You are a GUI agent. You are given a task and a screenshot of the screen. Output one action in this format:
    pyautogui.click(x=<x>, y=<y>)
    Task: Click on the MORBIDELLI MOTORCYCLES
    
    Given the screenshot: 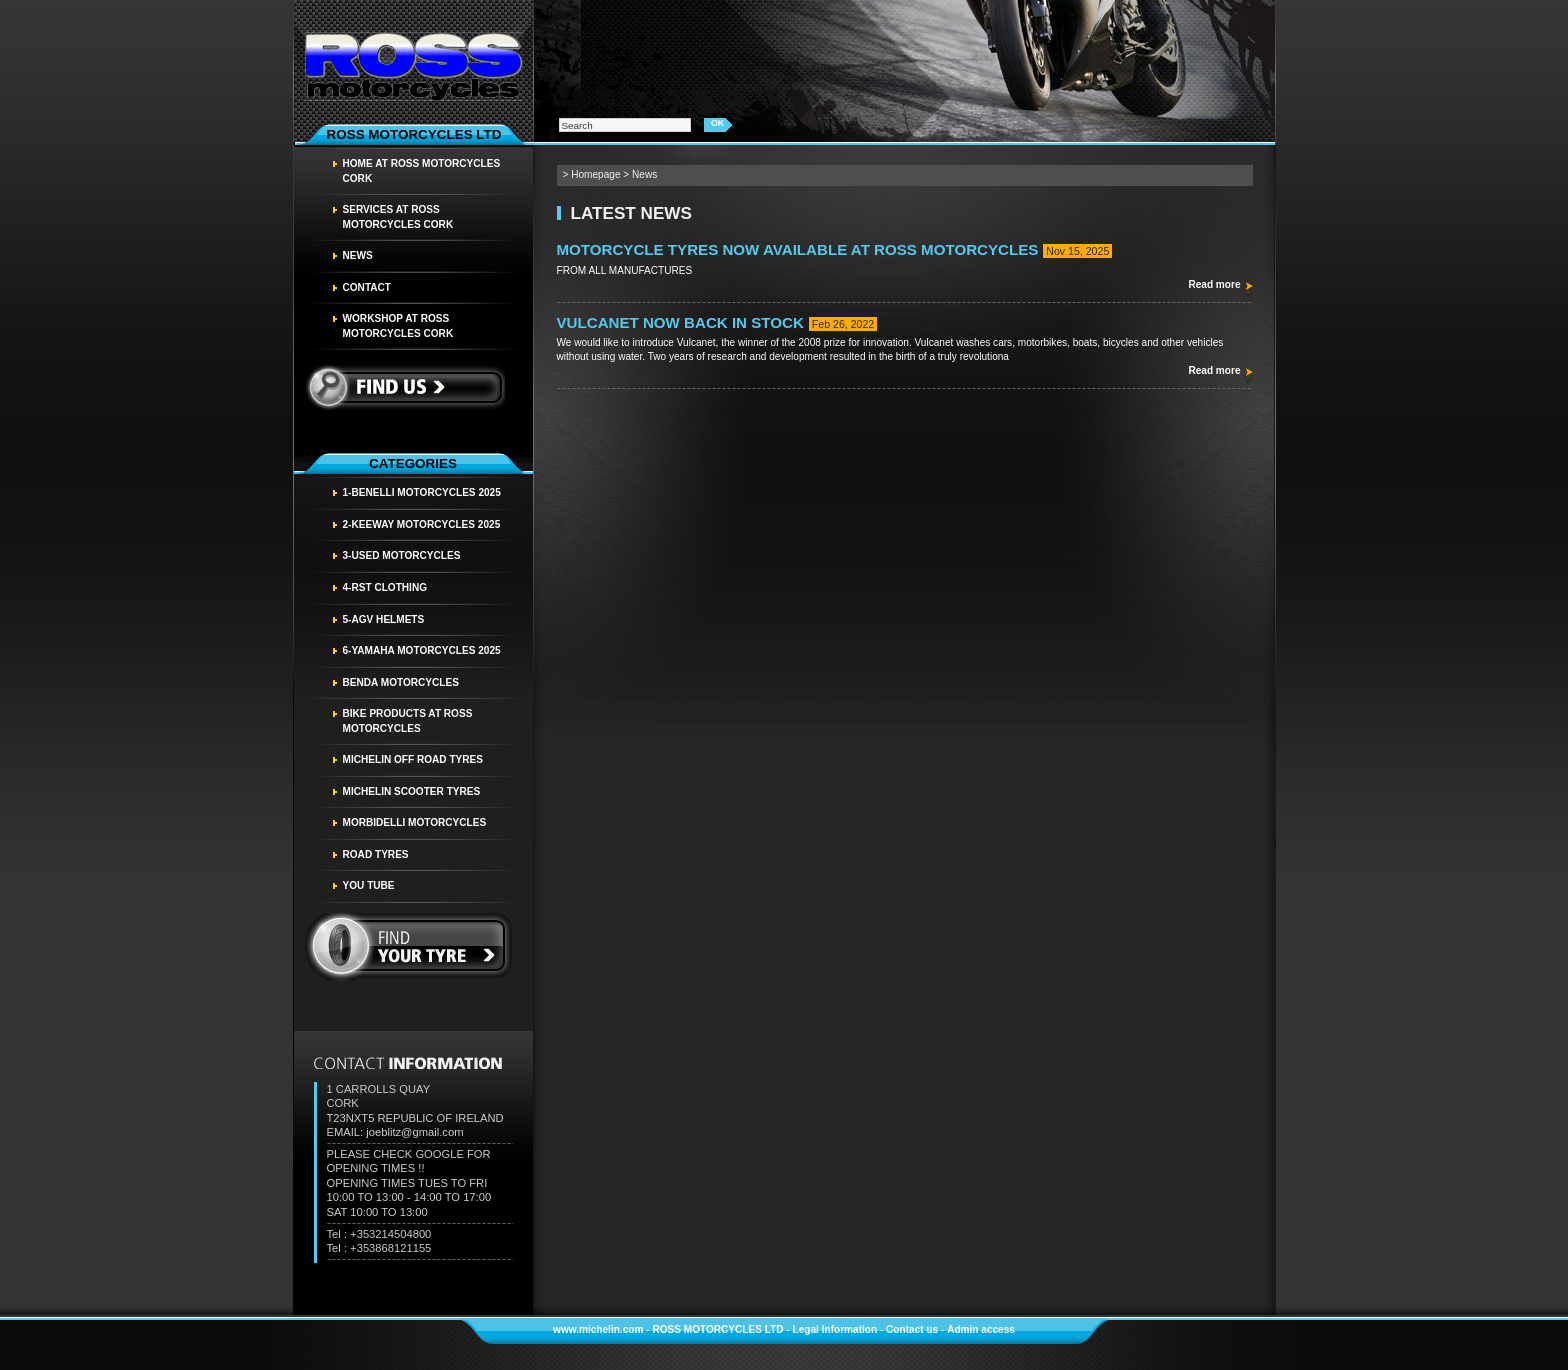 What is the action you would take?
    pyautogui.click(x=415, y=822)
    